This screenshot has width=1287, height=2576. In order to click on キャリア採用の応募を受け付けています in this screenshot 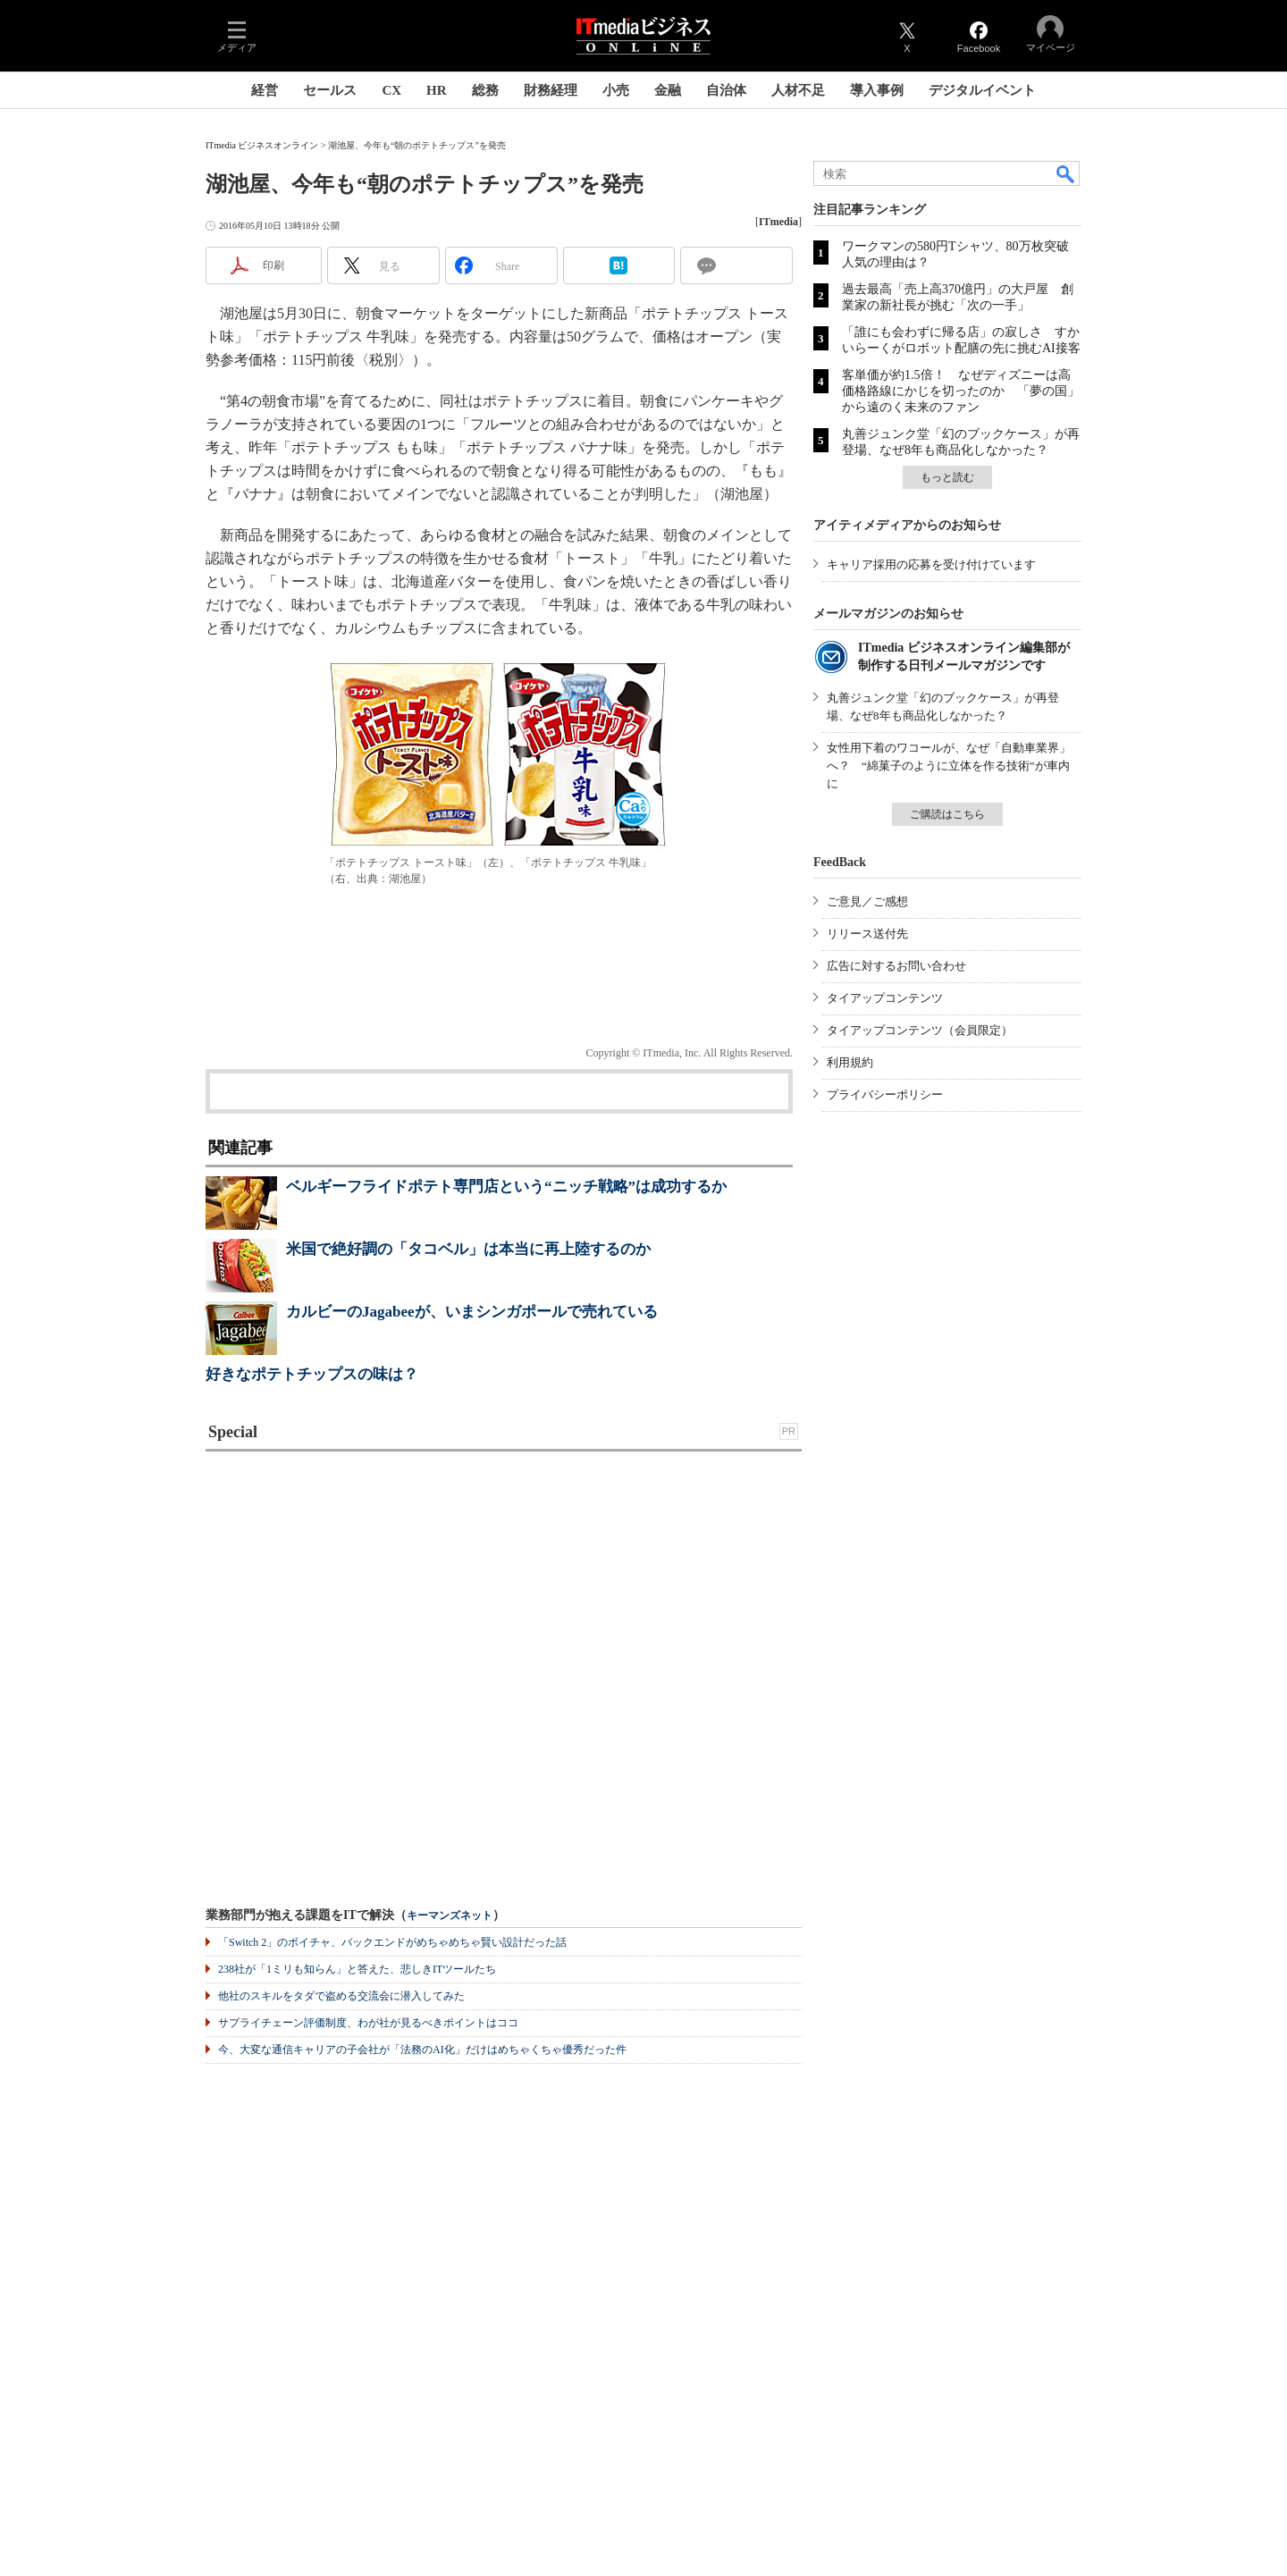, I will do `click(931, 564)`.